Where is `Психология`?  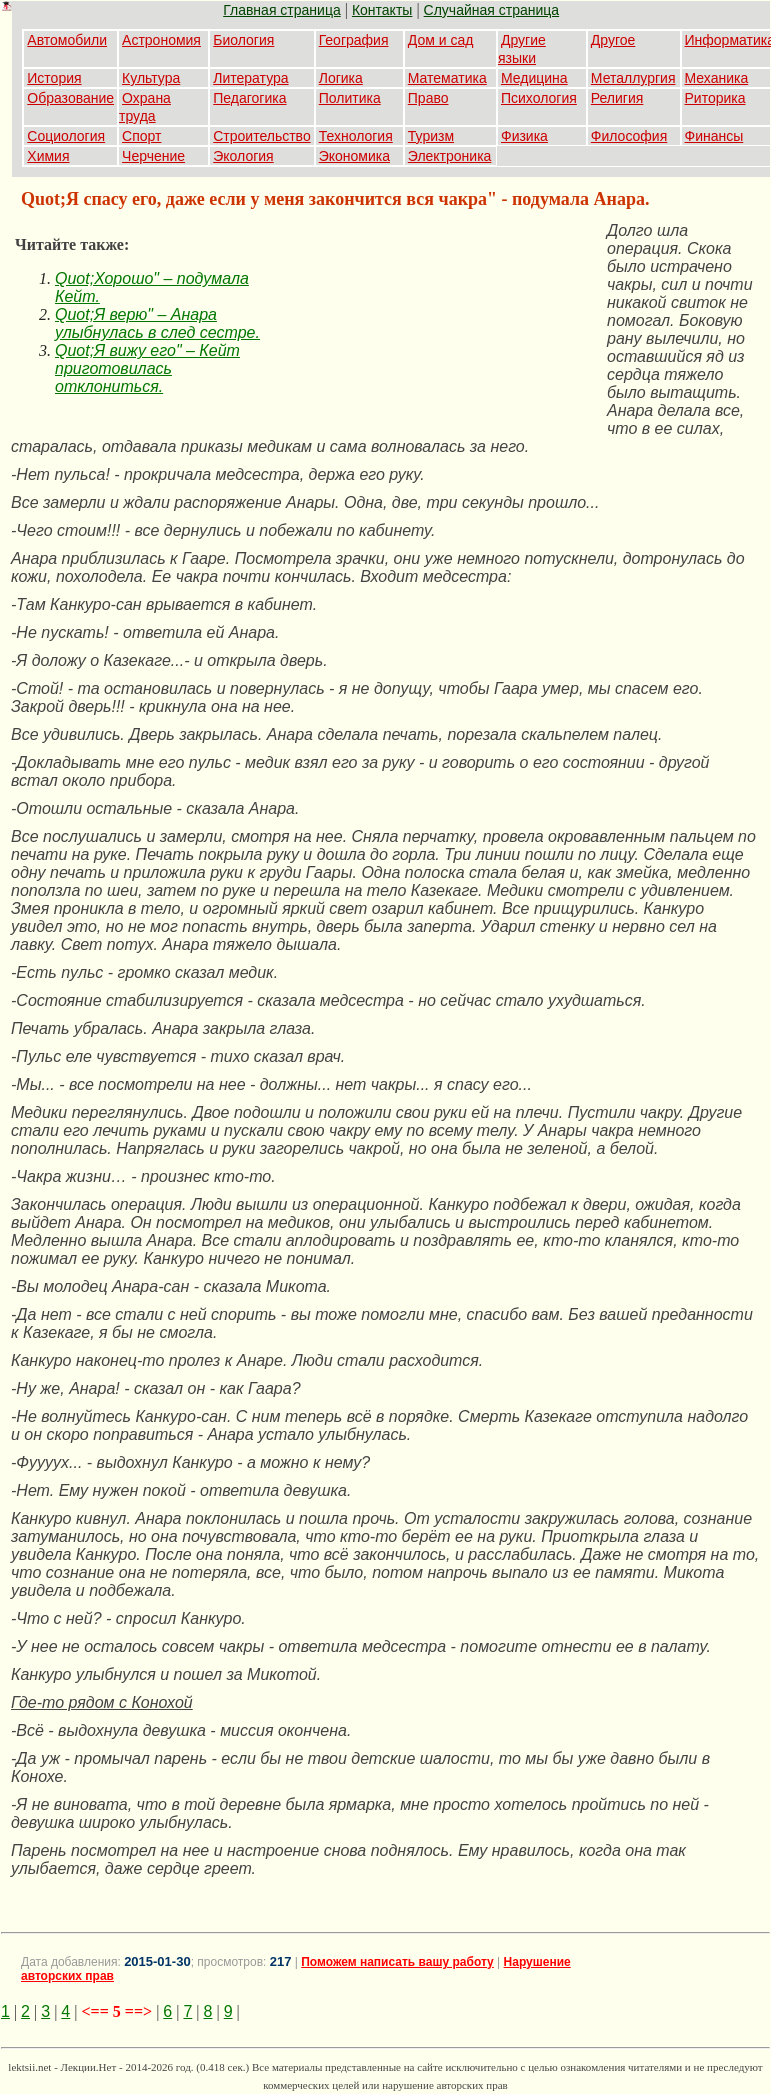
Психология is located at coordinates (539, 98).